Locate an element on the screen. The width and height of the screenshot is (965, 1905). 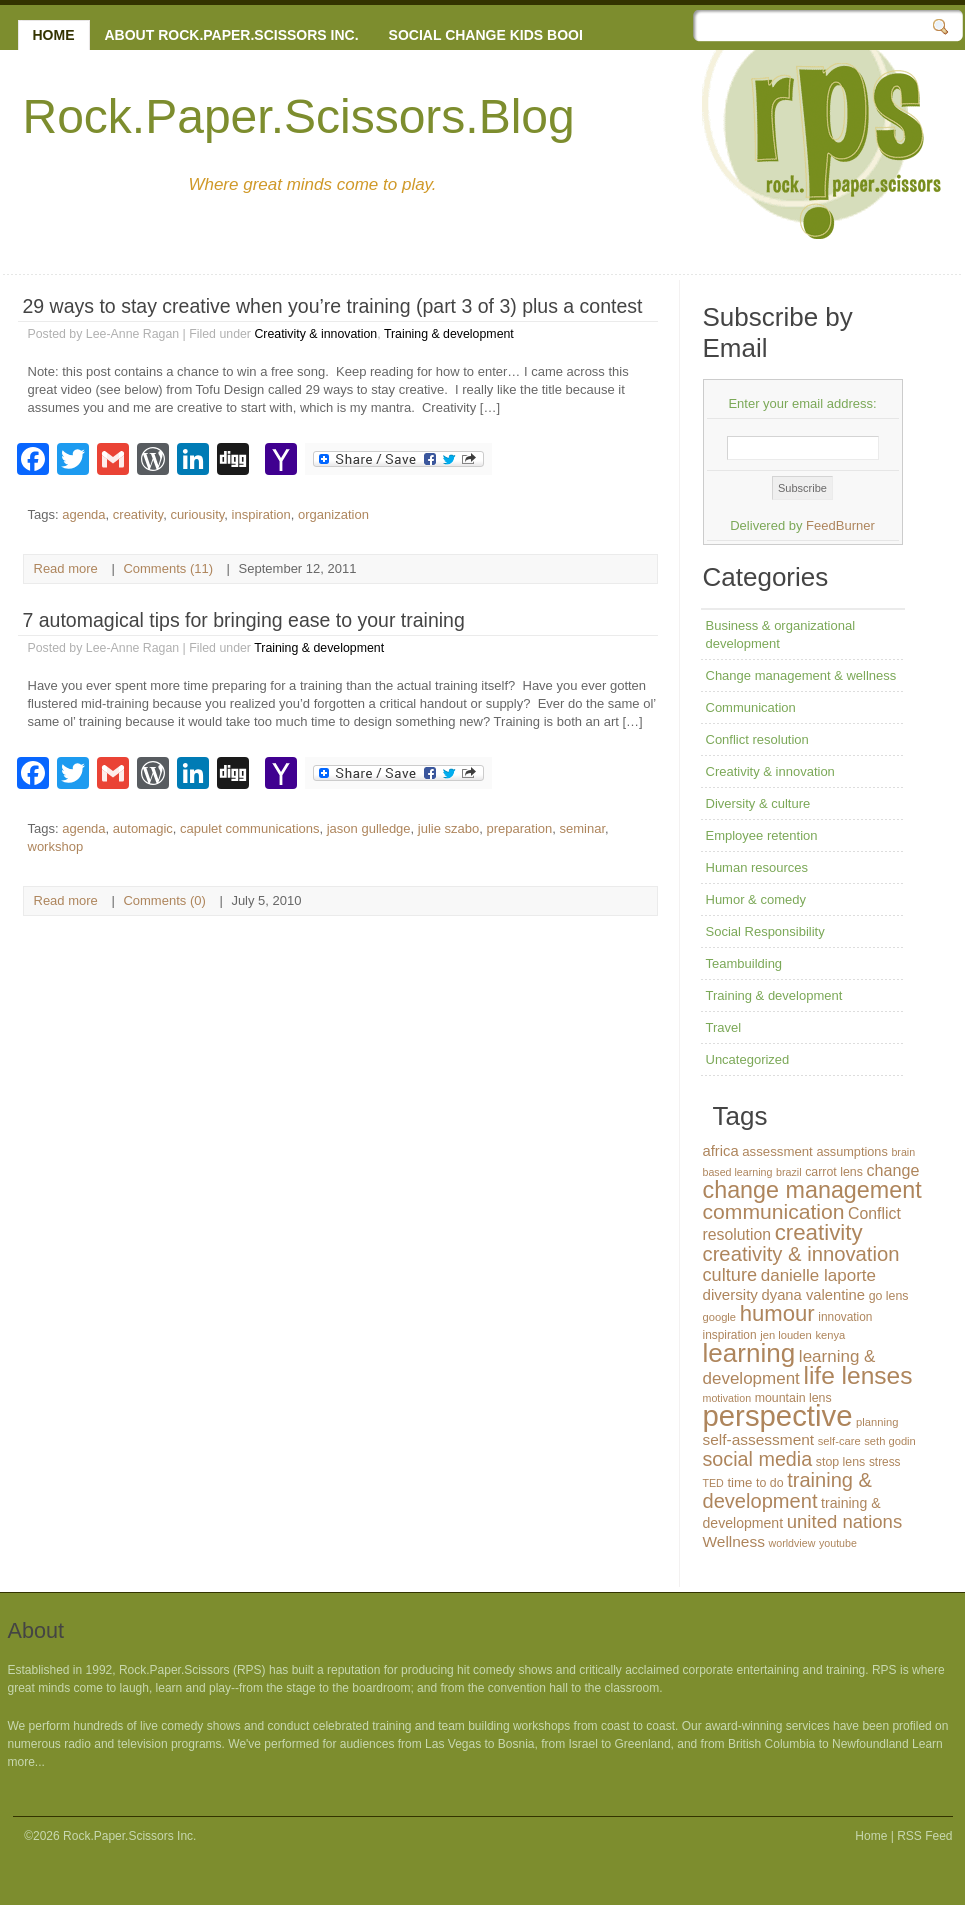
creativity is located at coordinates (138, 514).